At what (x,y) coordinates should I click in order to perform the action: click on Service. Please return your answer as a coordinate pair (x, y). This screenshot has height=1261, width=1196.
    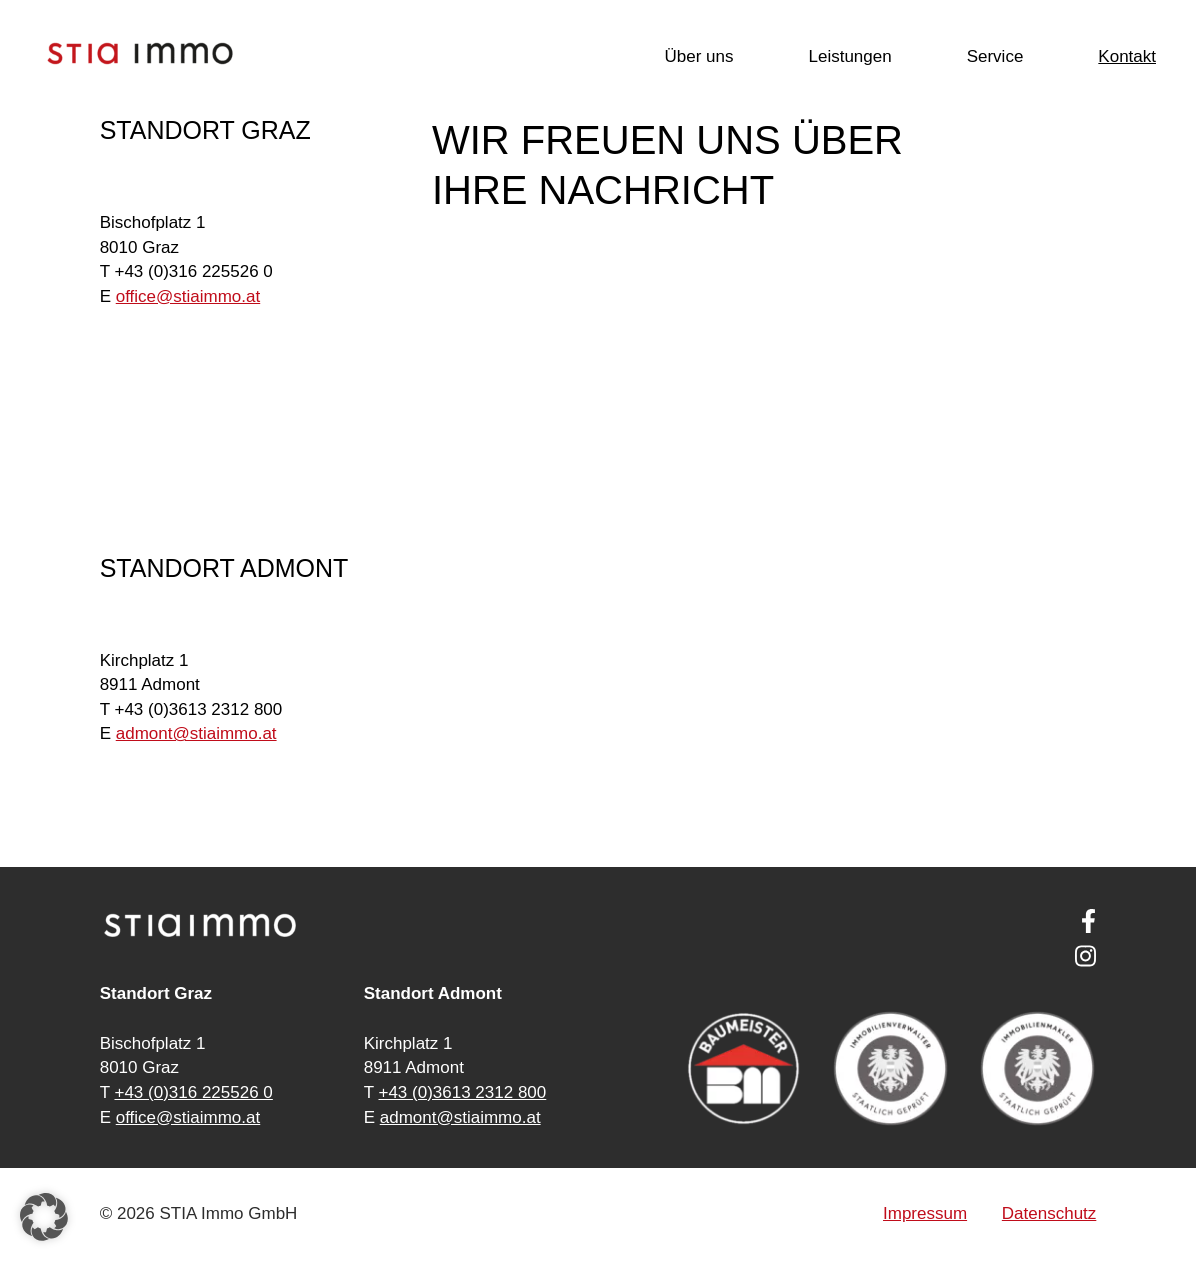
    Looking at the image, I should click on (995, 56).